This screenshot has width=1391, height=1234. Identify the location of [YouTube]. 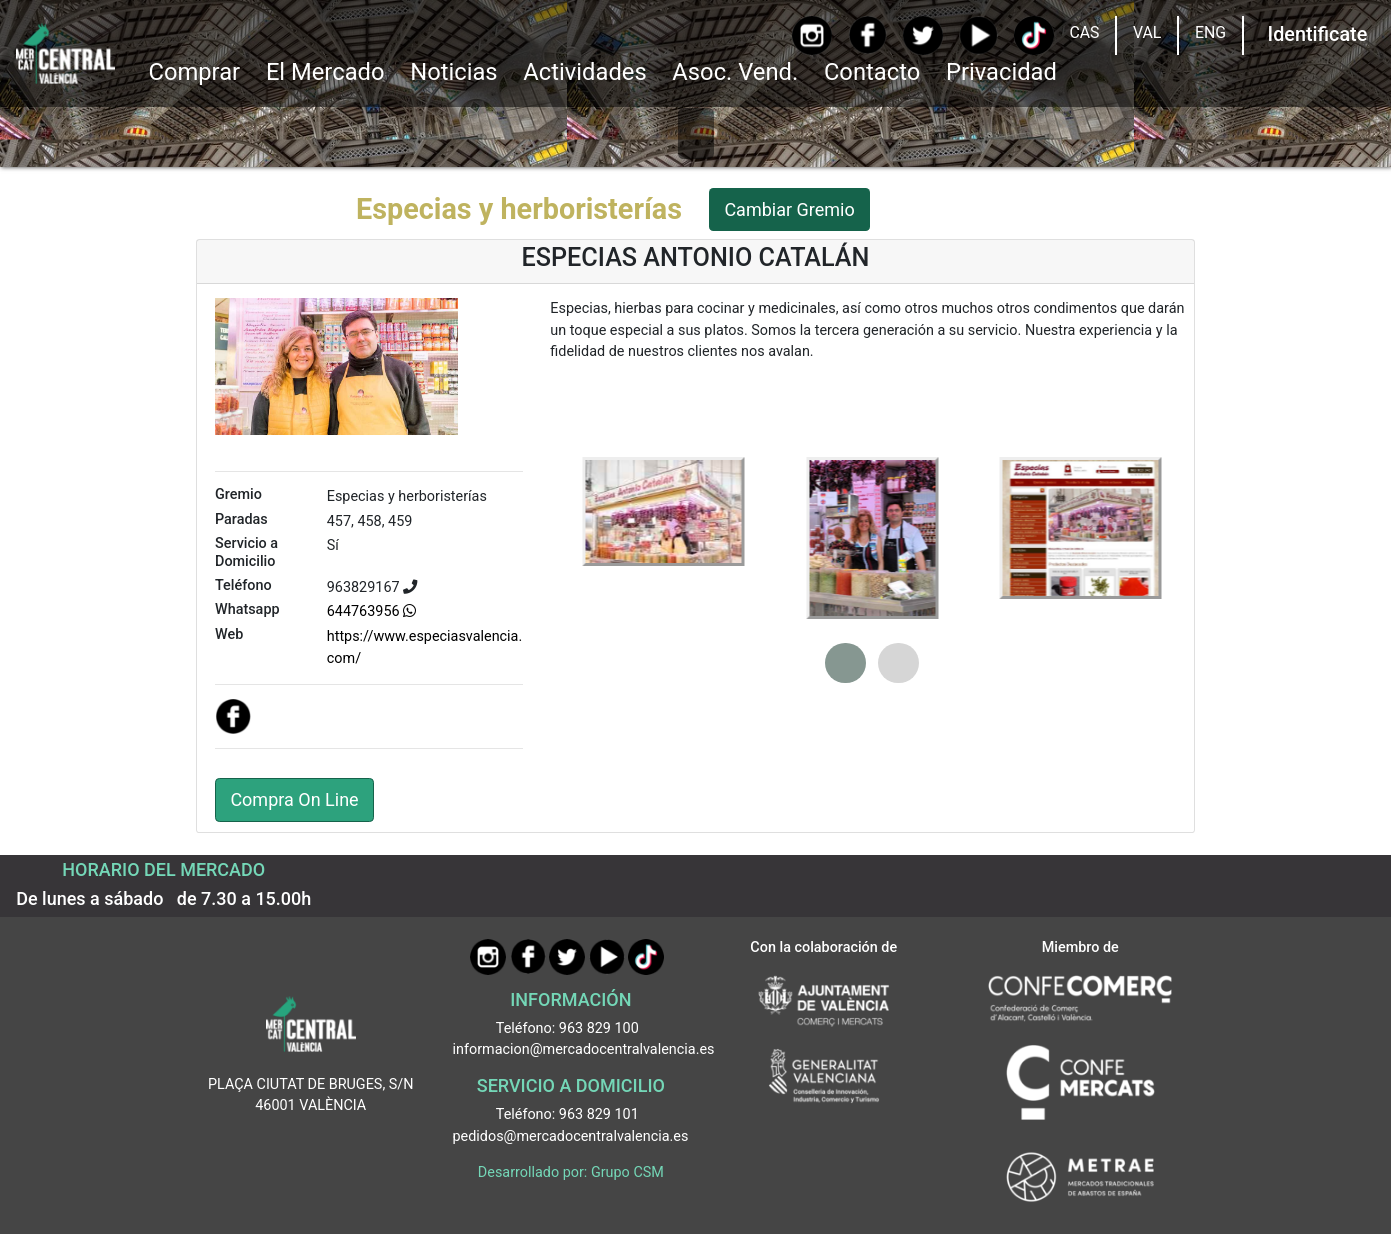
(978, 35).